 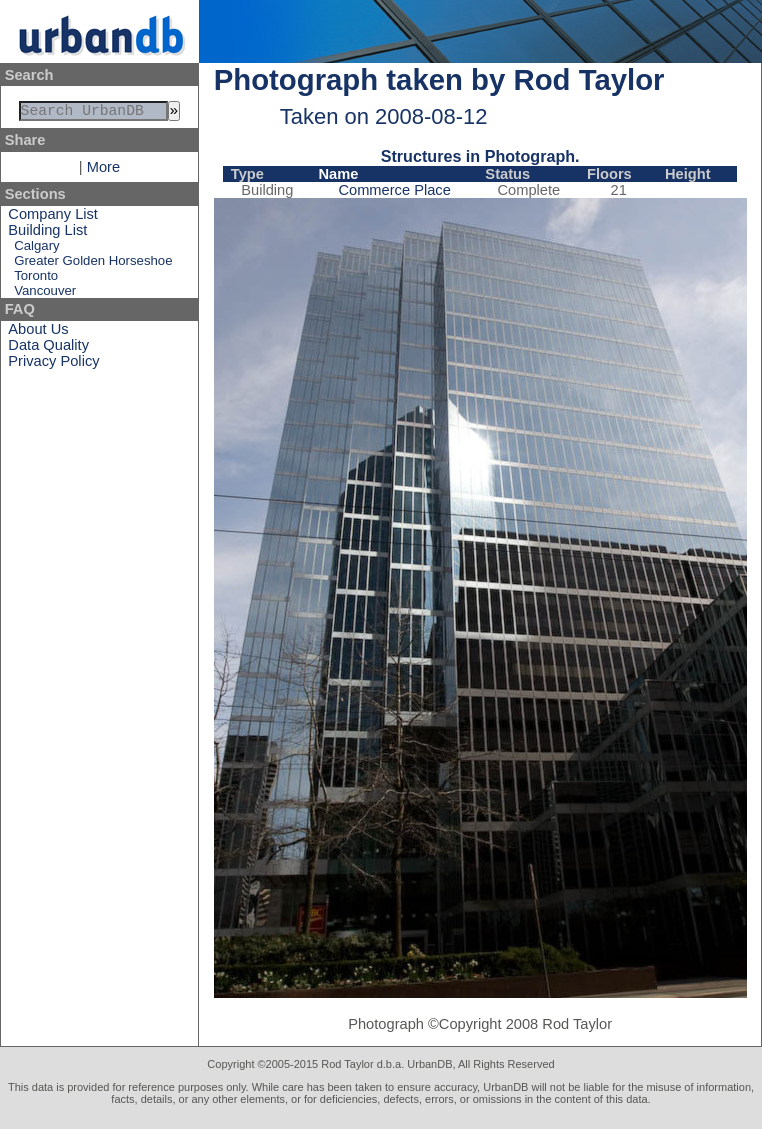 What do you see at coordinates (93, 264) in the screenshot?
I see `Greater Golden Horseshoe` at bounding box center [93, 264].